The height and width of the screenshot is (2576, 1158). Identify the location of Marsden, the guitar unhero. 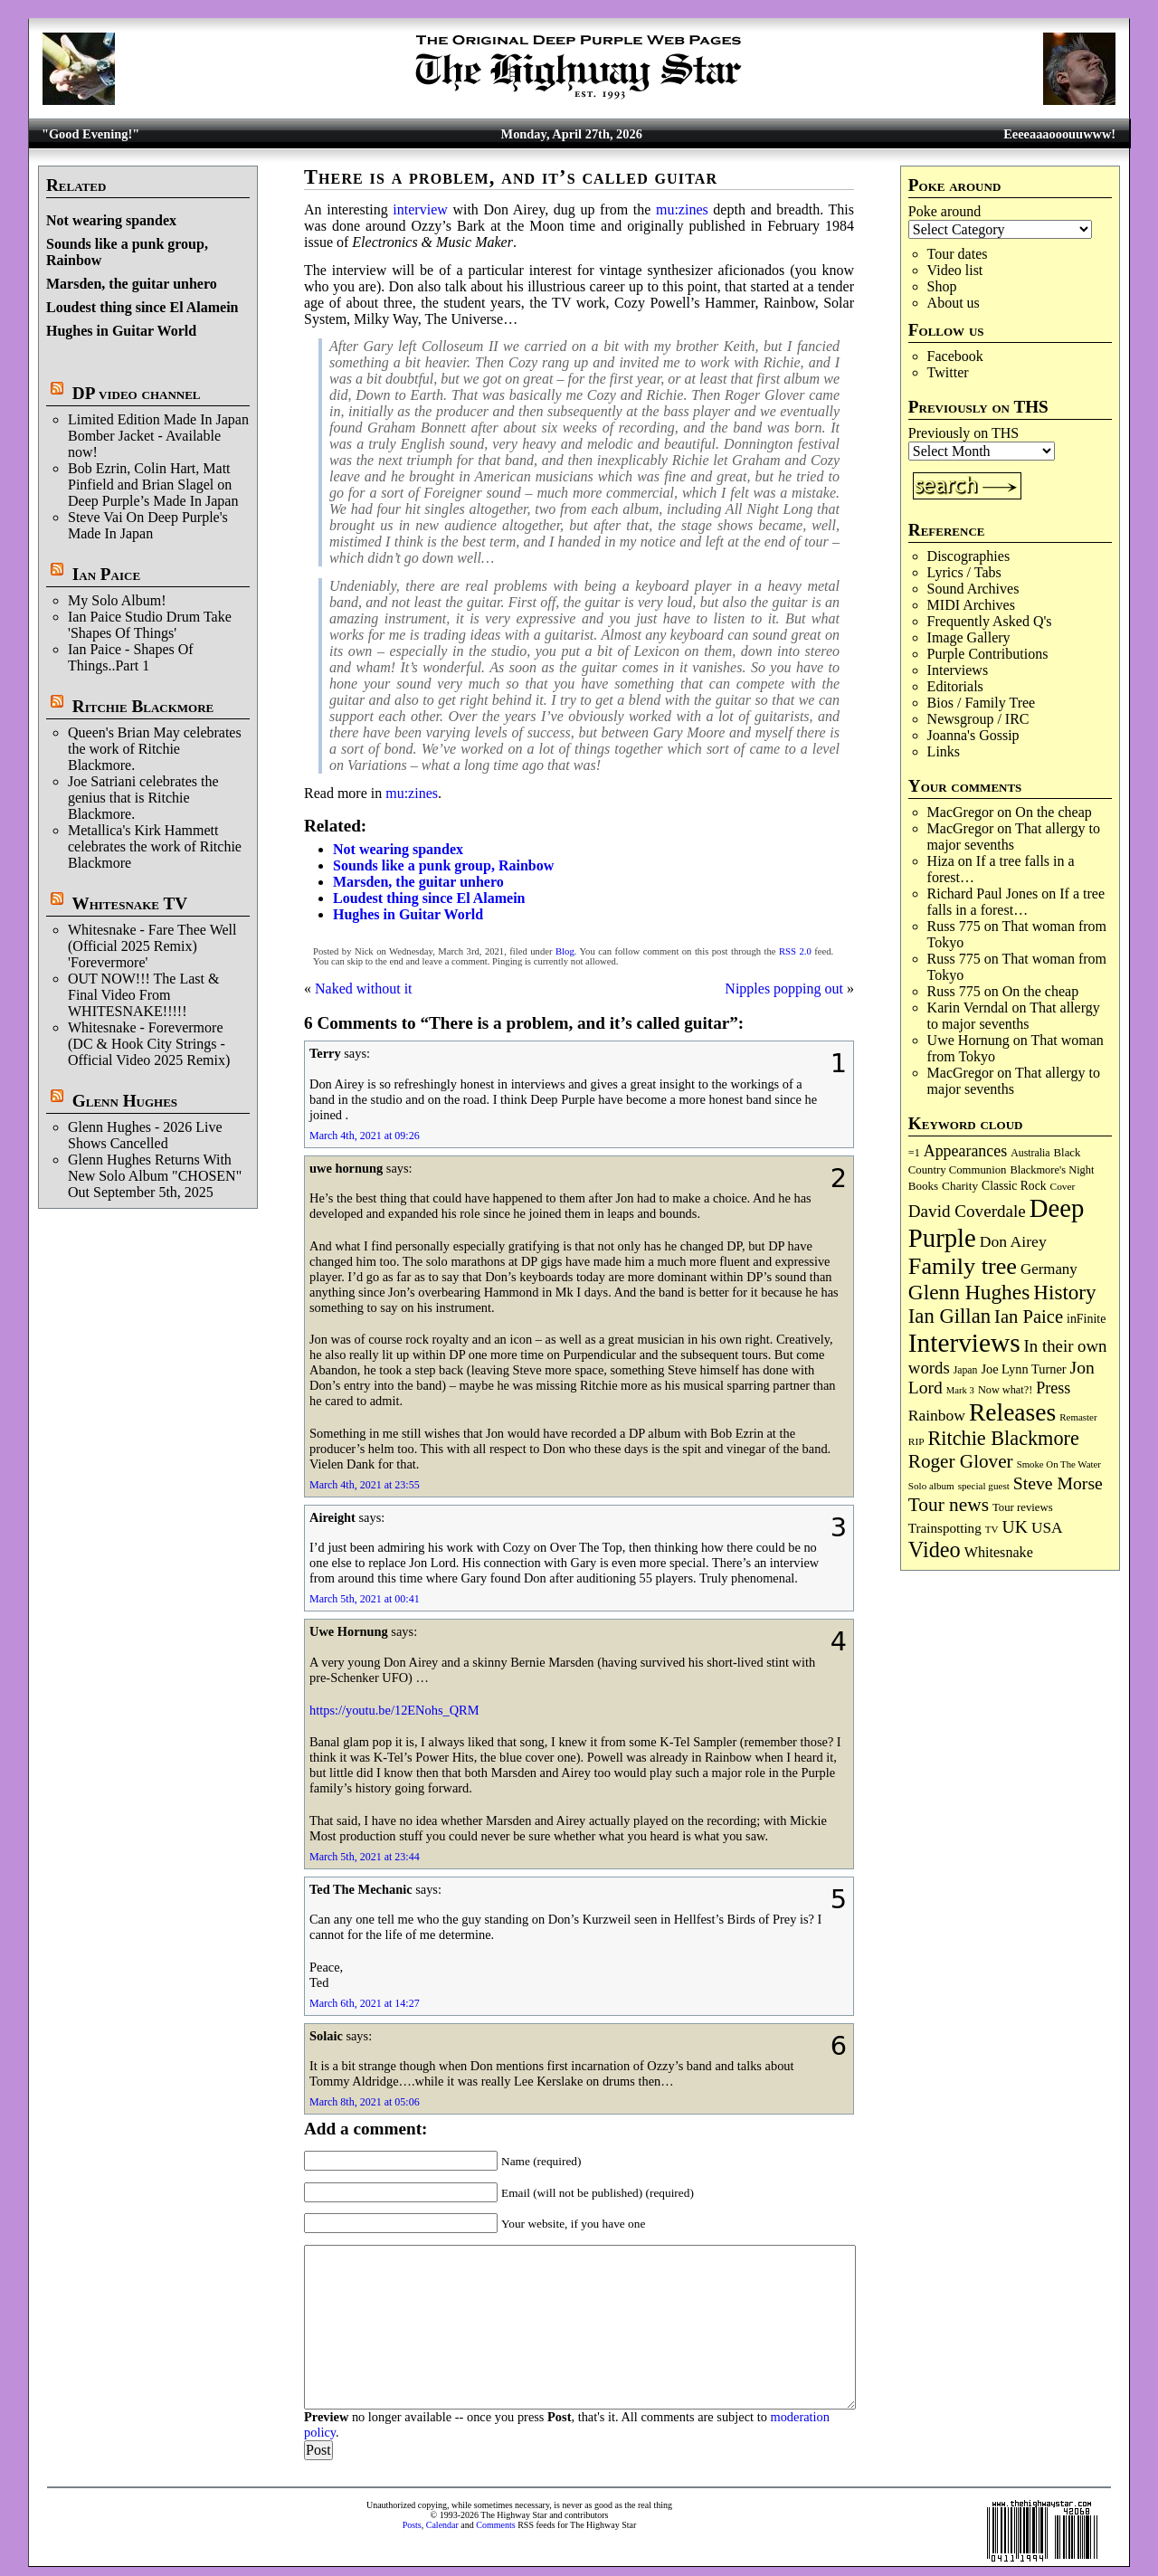
(131, 283).